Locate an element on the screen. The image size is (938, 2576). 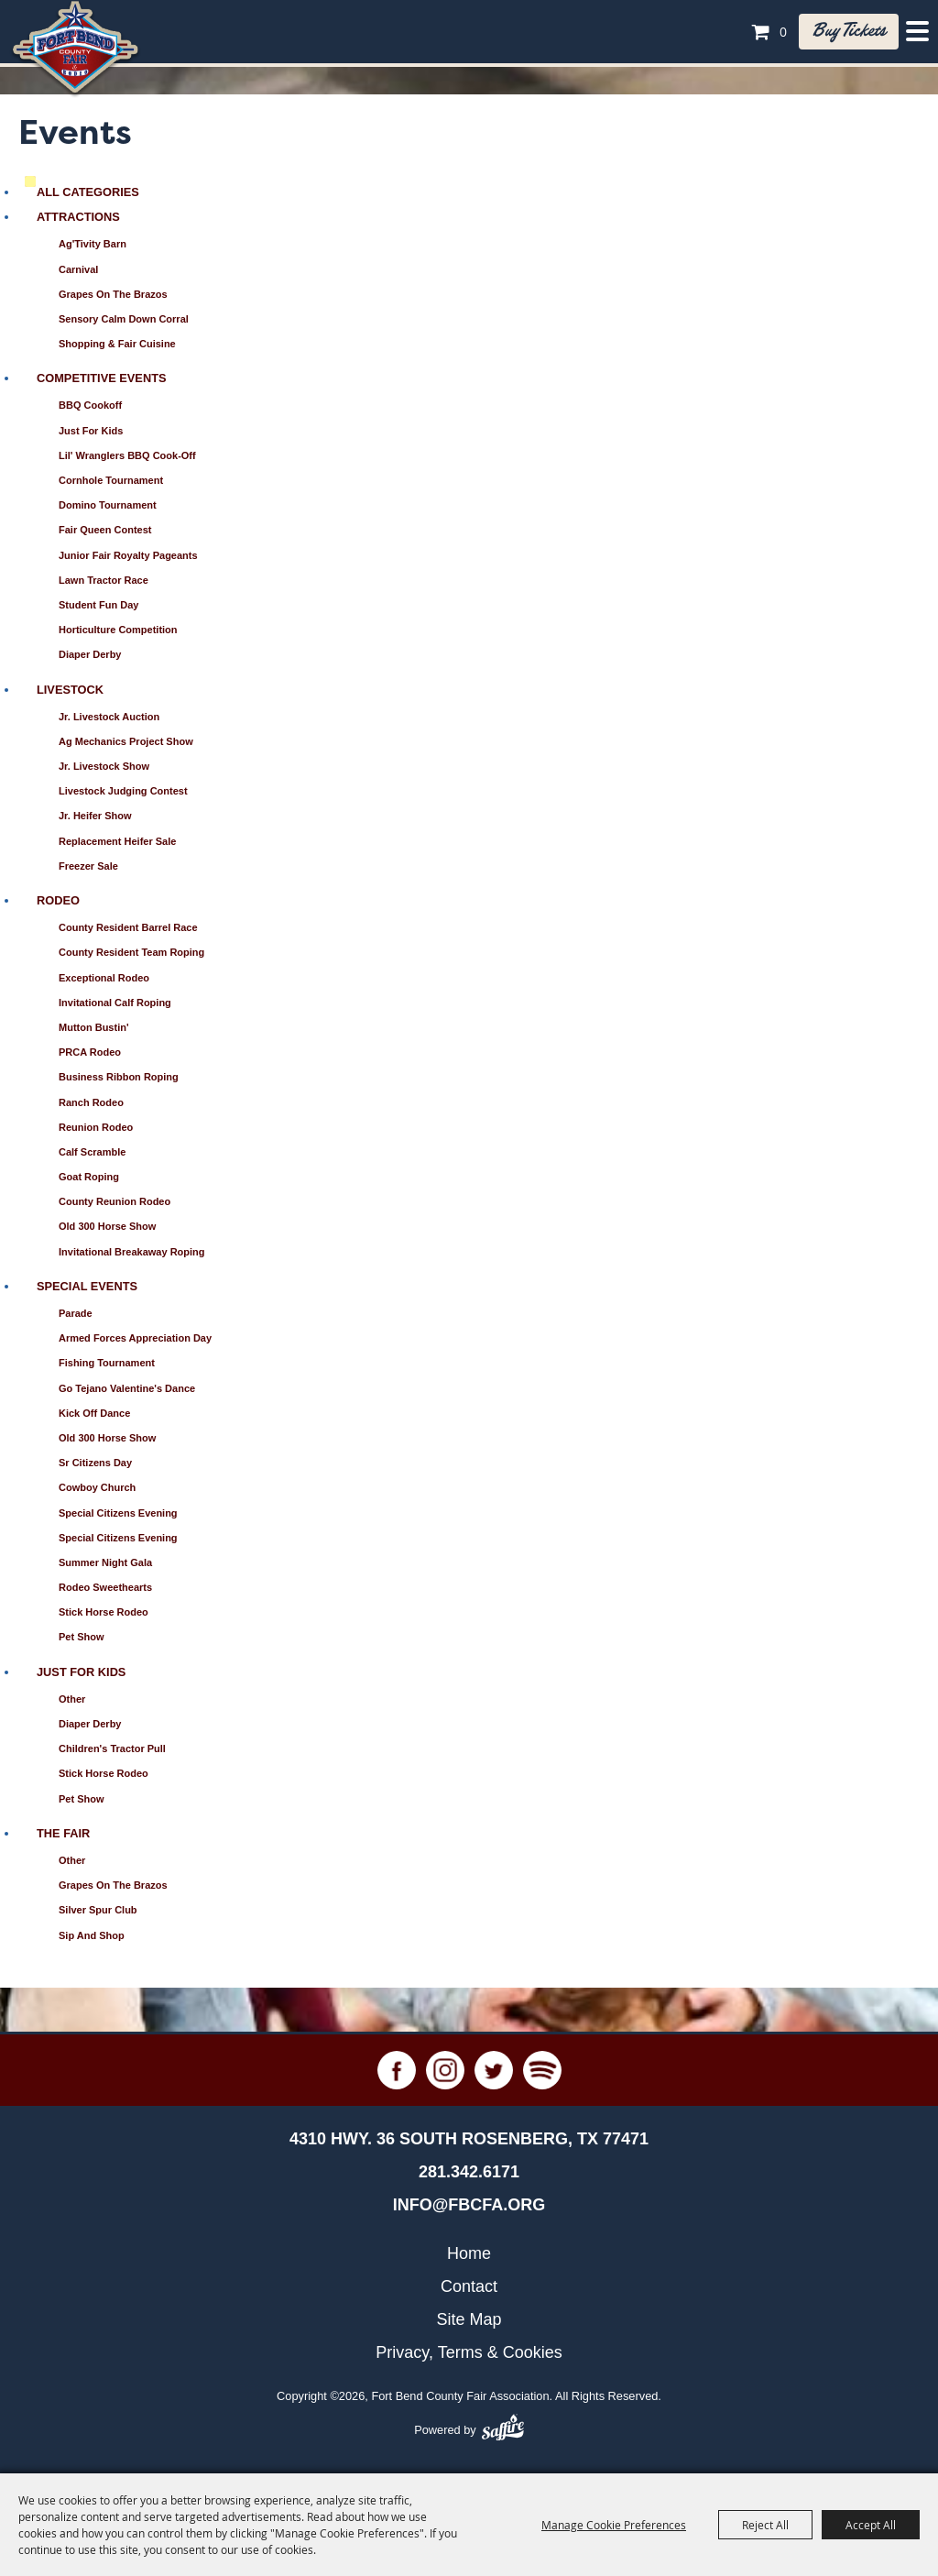
Cowboy Church is located at coordinates (97, 1487).